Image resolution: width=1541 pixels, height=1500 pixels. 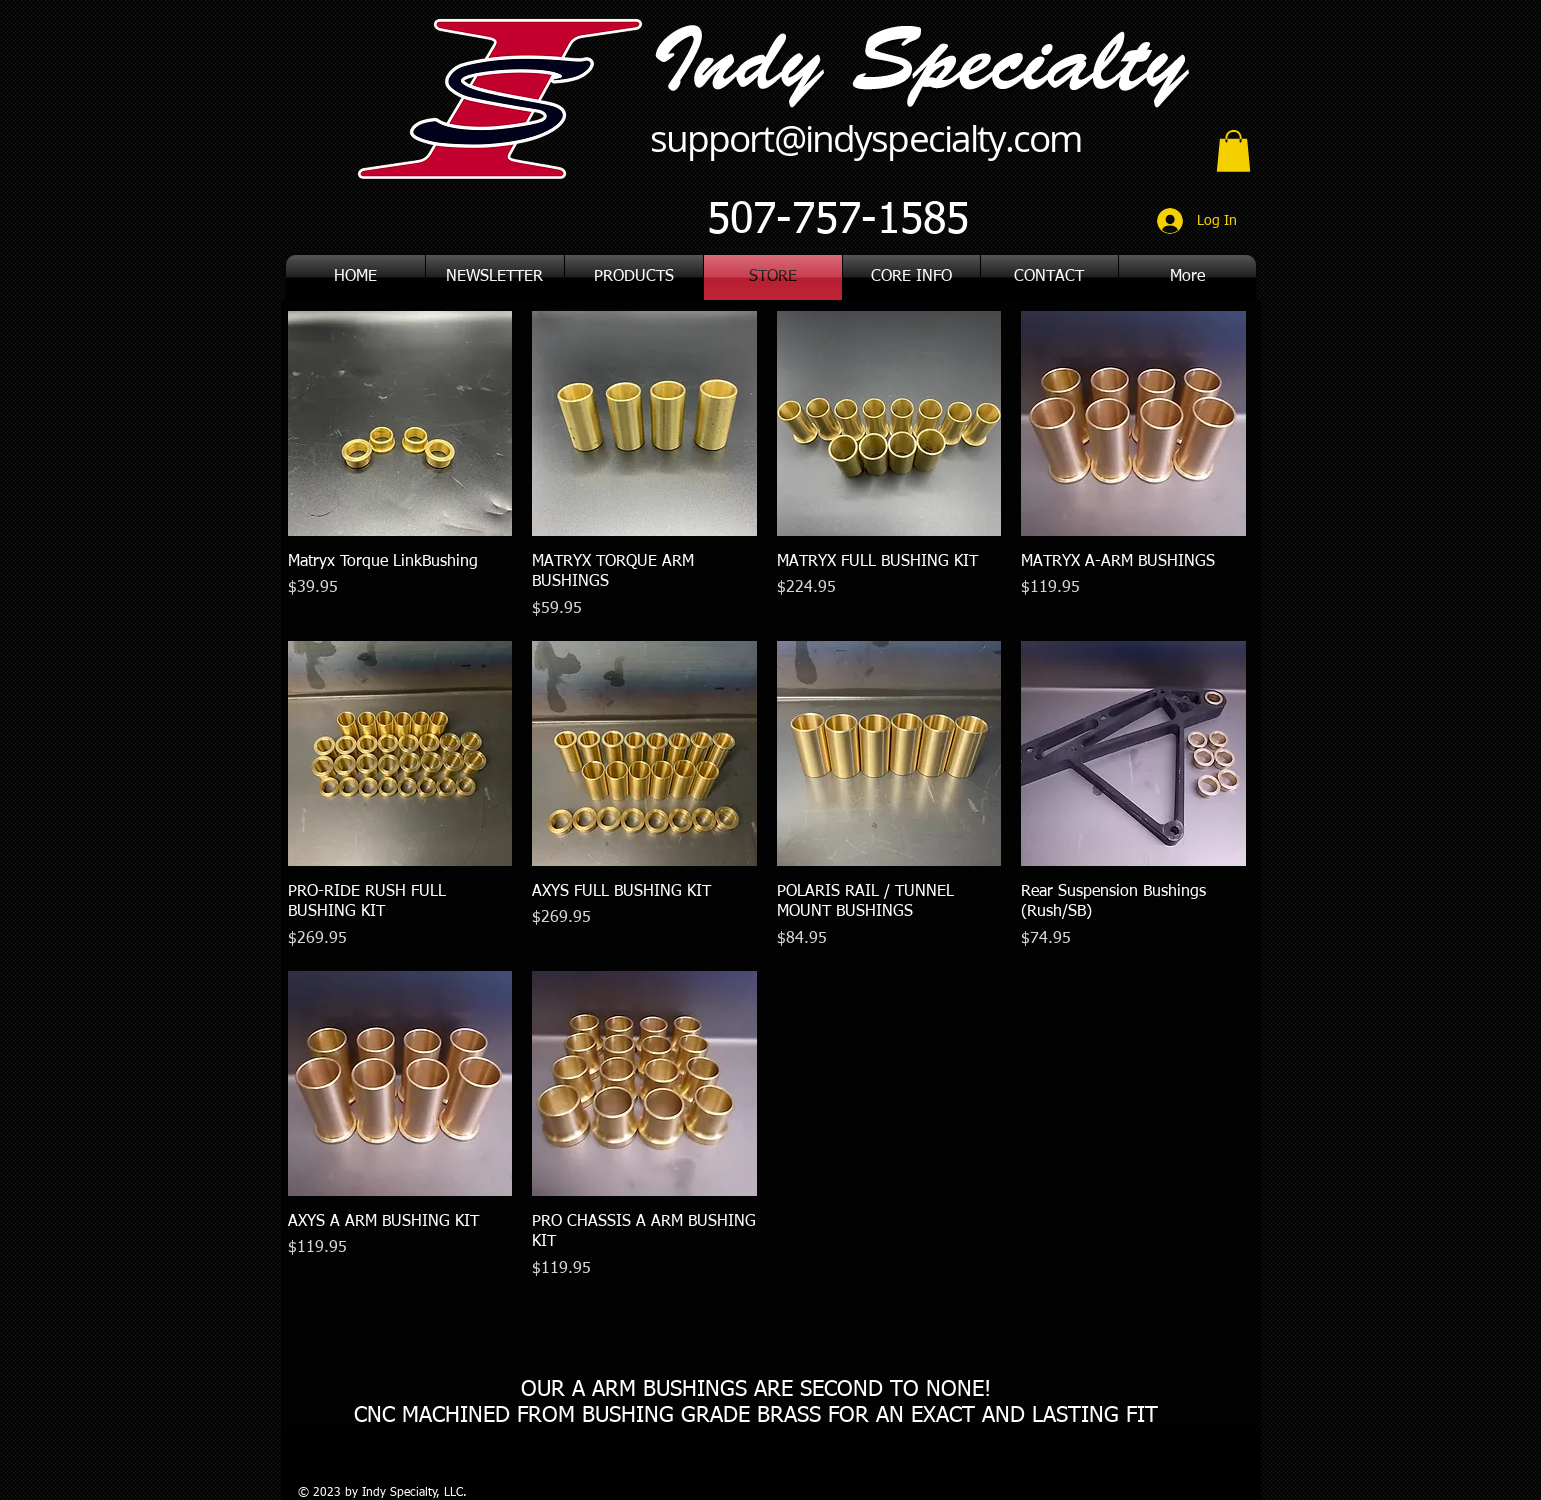 I want to click on support@indyspecialty.com, so click(x=866, y=138).